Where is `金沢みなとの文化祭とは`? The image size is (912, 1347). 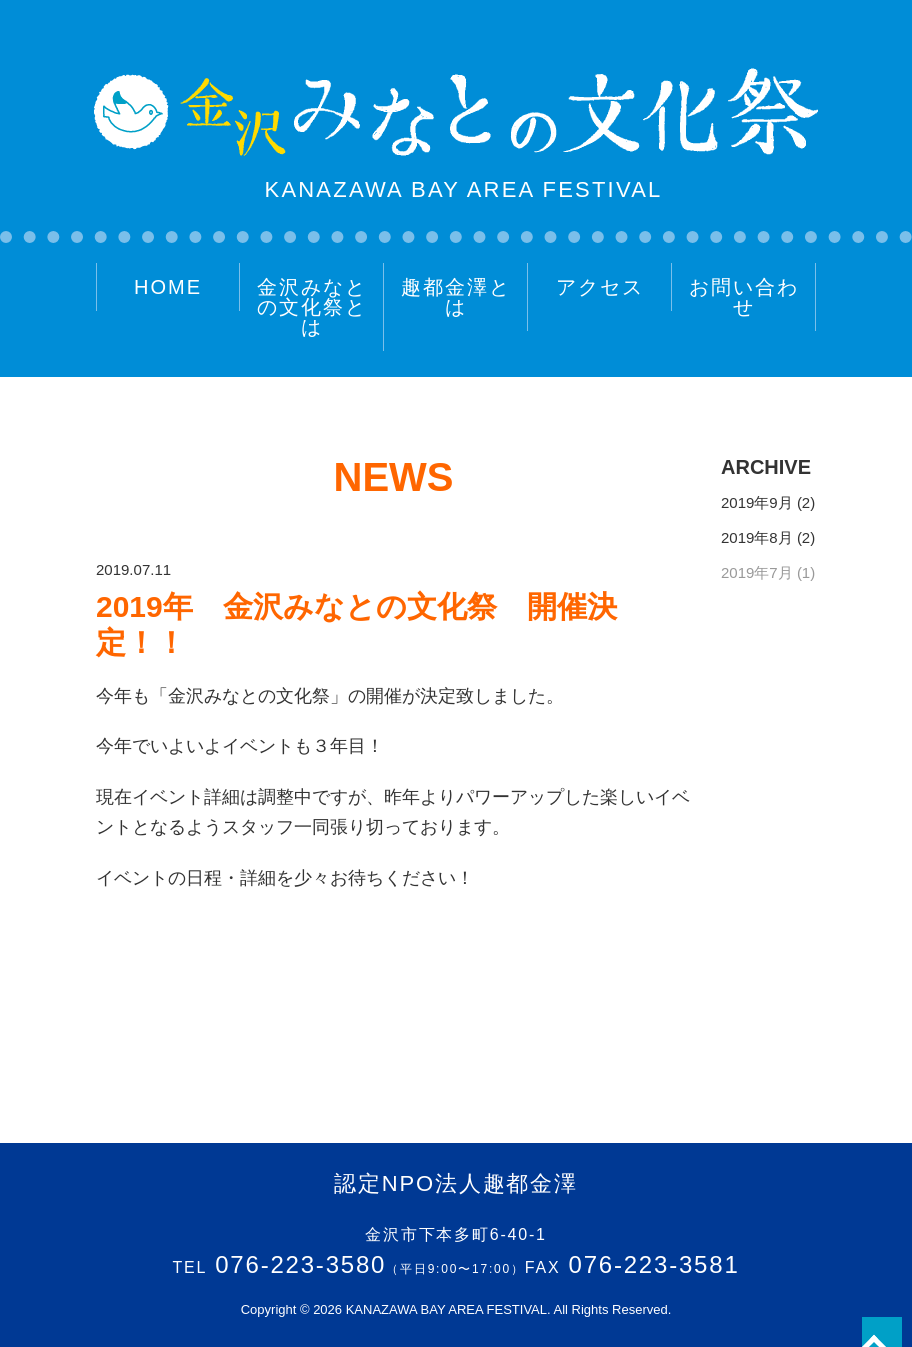
金沢みなとの文化祭とは is located at coordinates (312, 307).